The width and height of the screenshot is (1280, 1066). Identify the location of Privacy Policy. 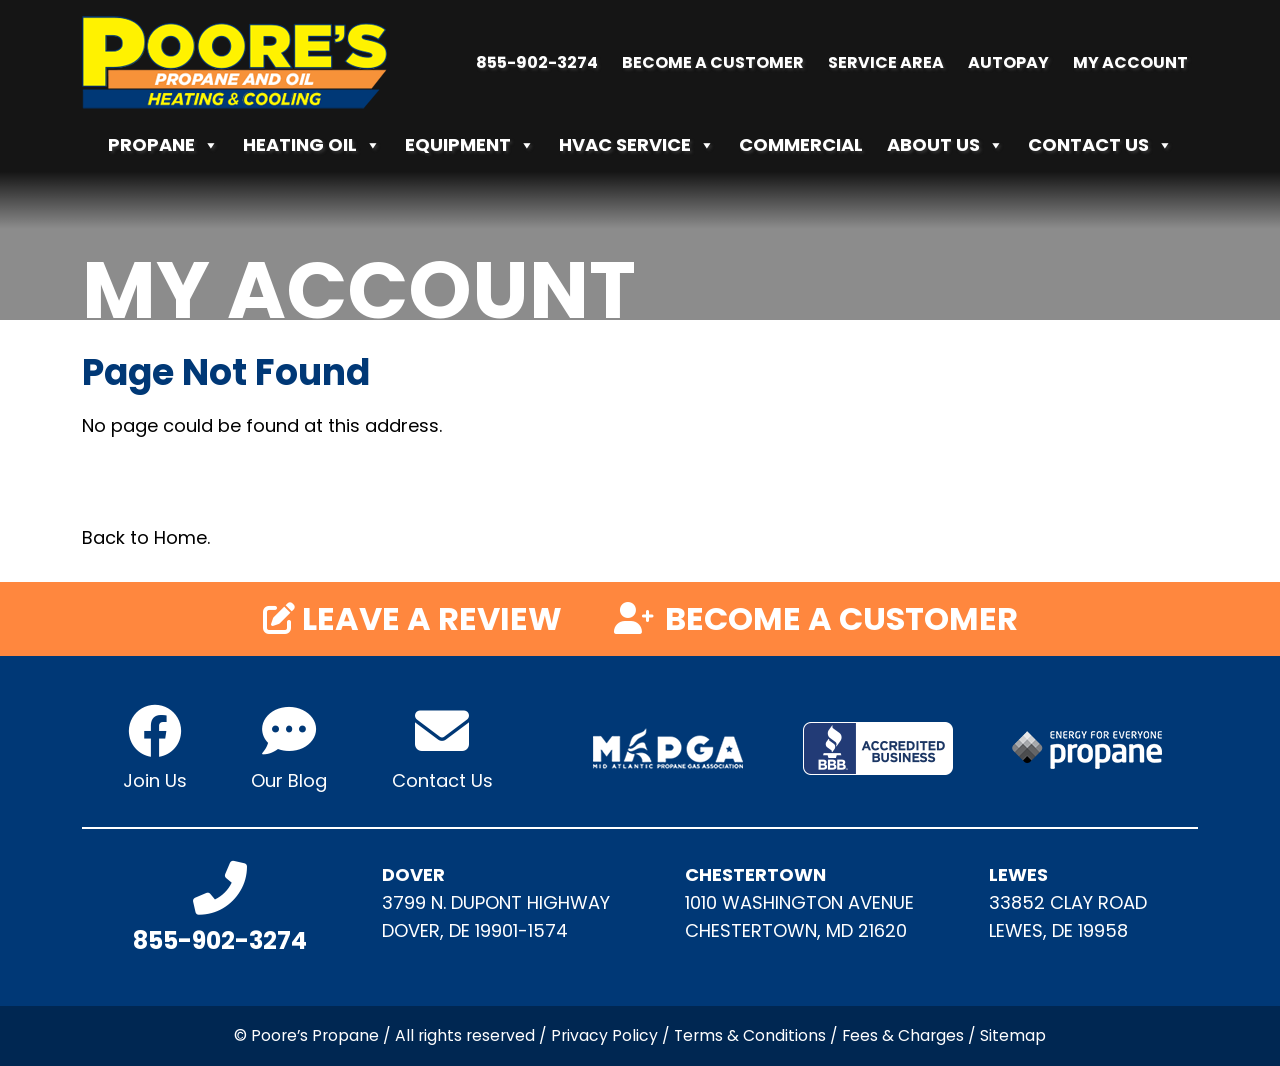
(604, 1035).